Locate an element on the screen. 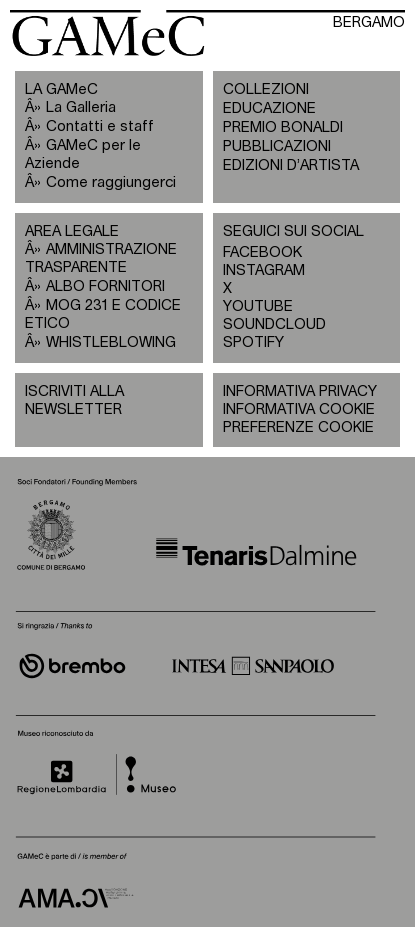 The width and height of the screenshot is (415, 927). FACEBOOK is located at coordinates (262, 252).